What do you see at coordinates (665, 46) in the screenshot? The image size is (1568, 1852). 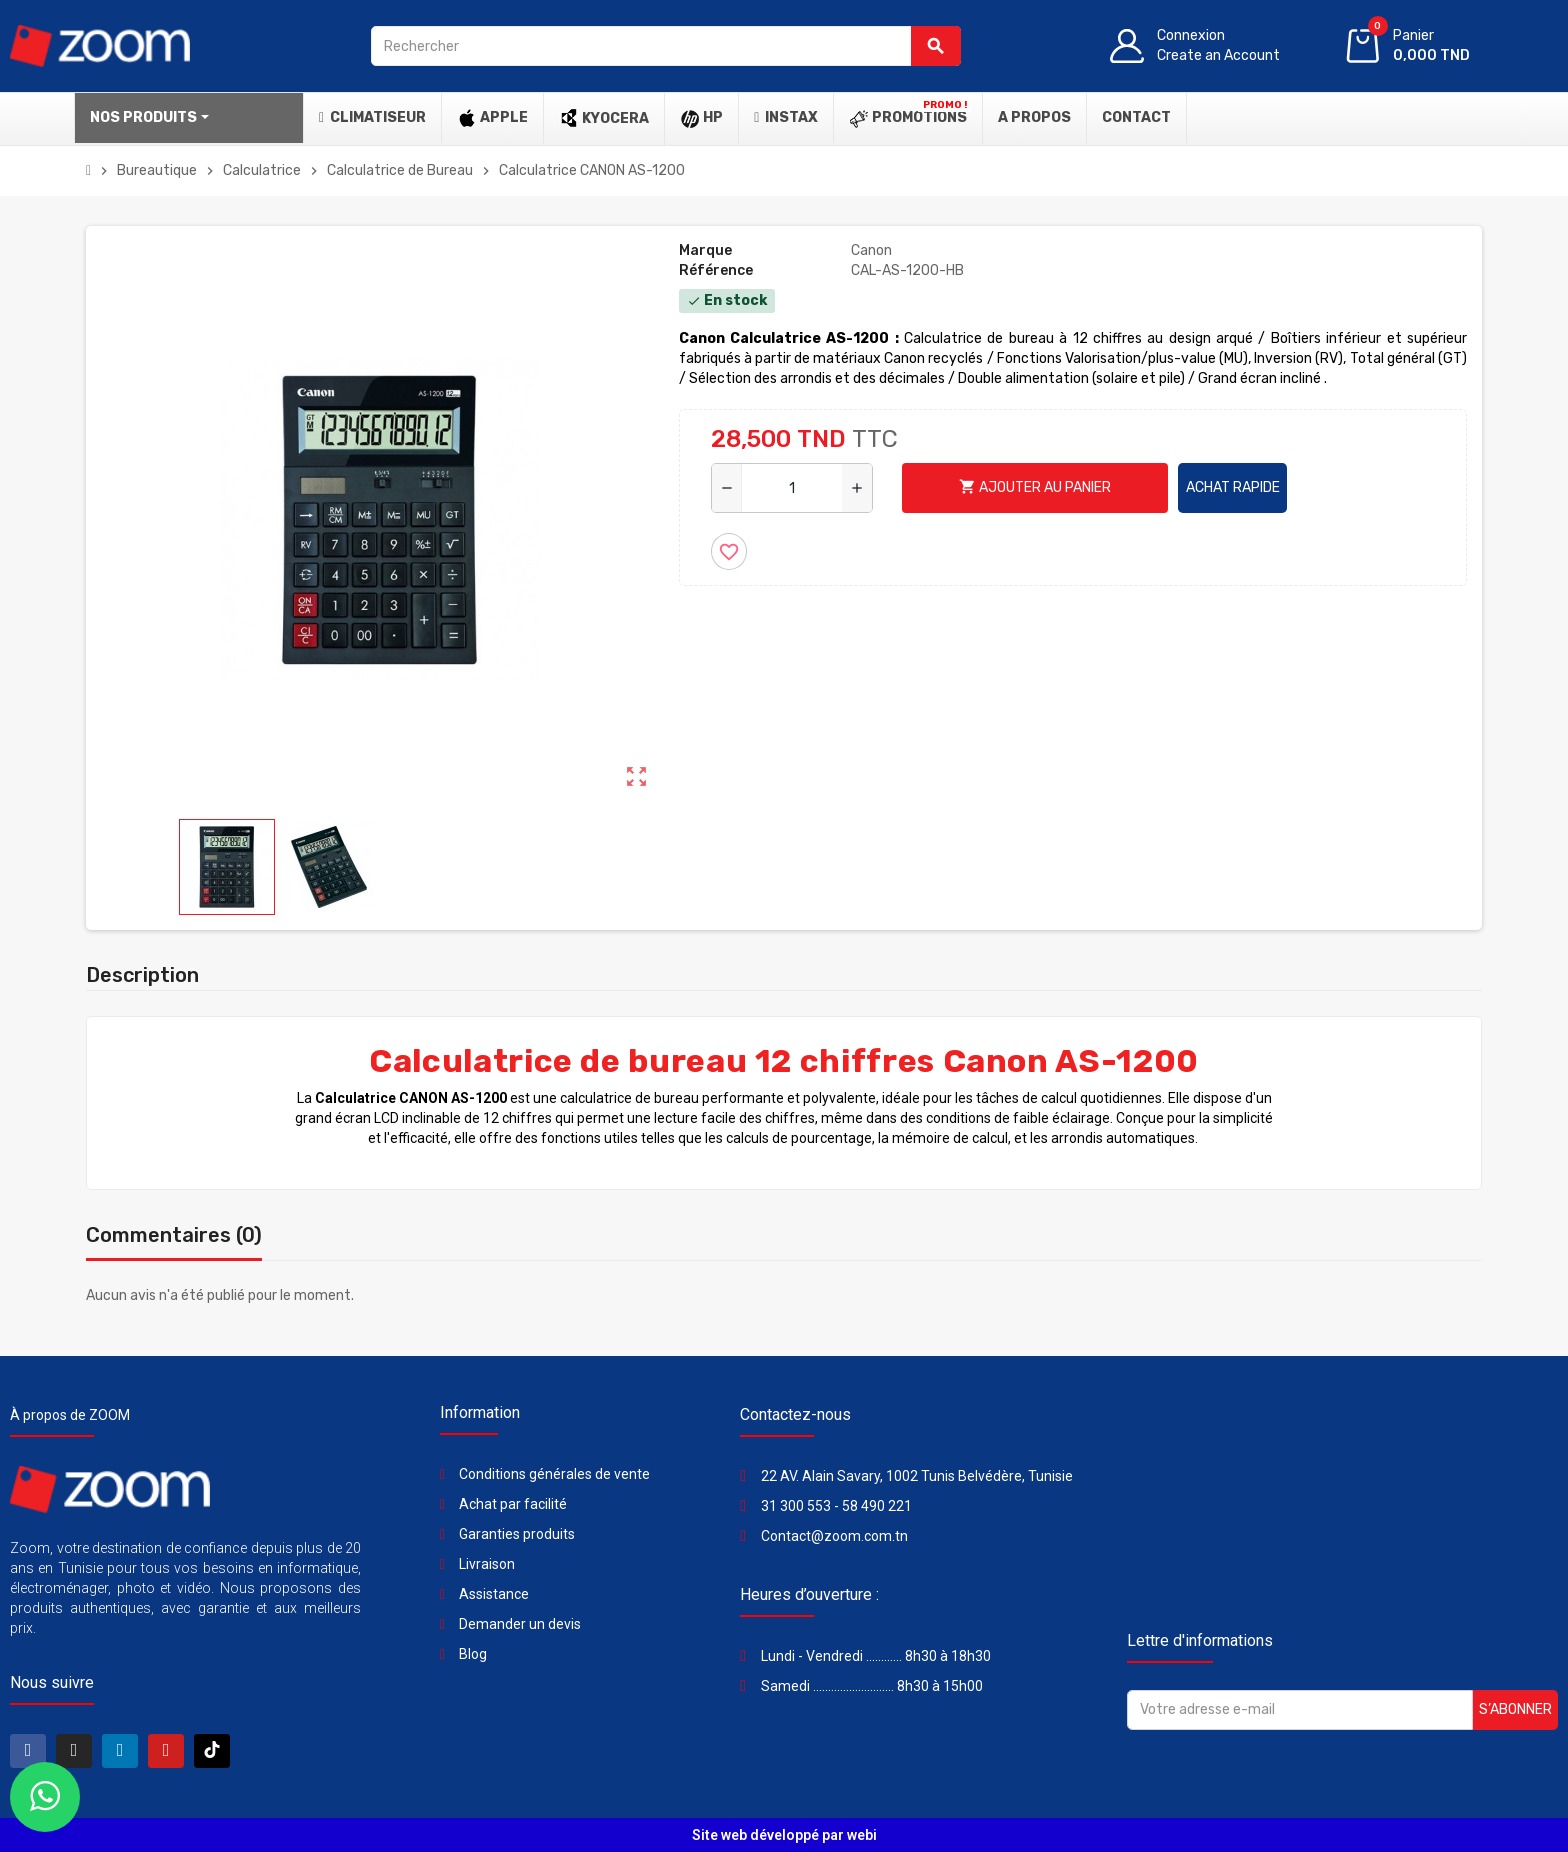 I see `[Rechercher]` at bounding box center [665, 46].